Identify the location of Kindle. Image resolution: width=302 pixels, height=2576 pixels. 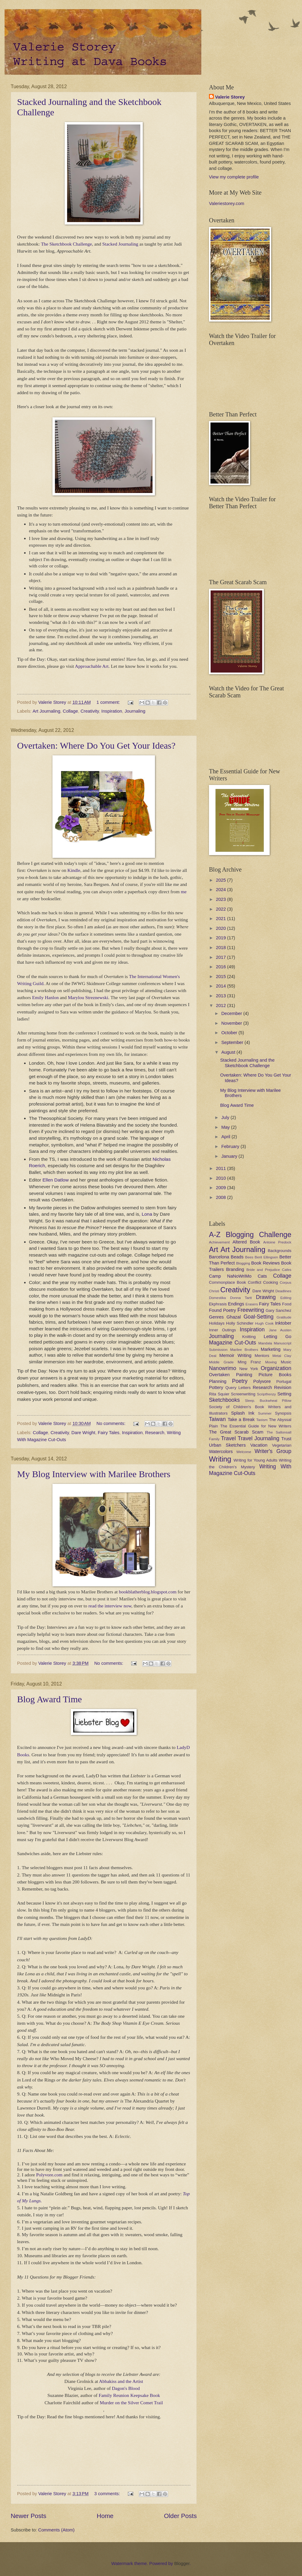
(73, 870).